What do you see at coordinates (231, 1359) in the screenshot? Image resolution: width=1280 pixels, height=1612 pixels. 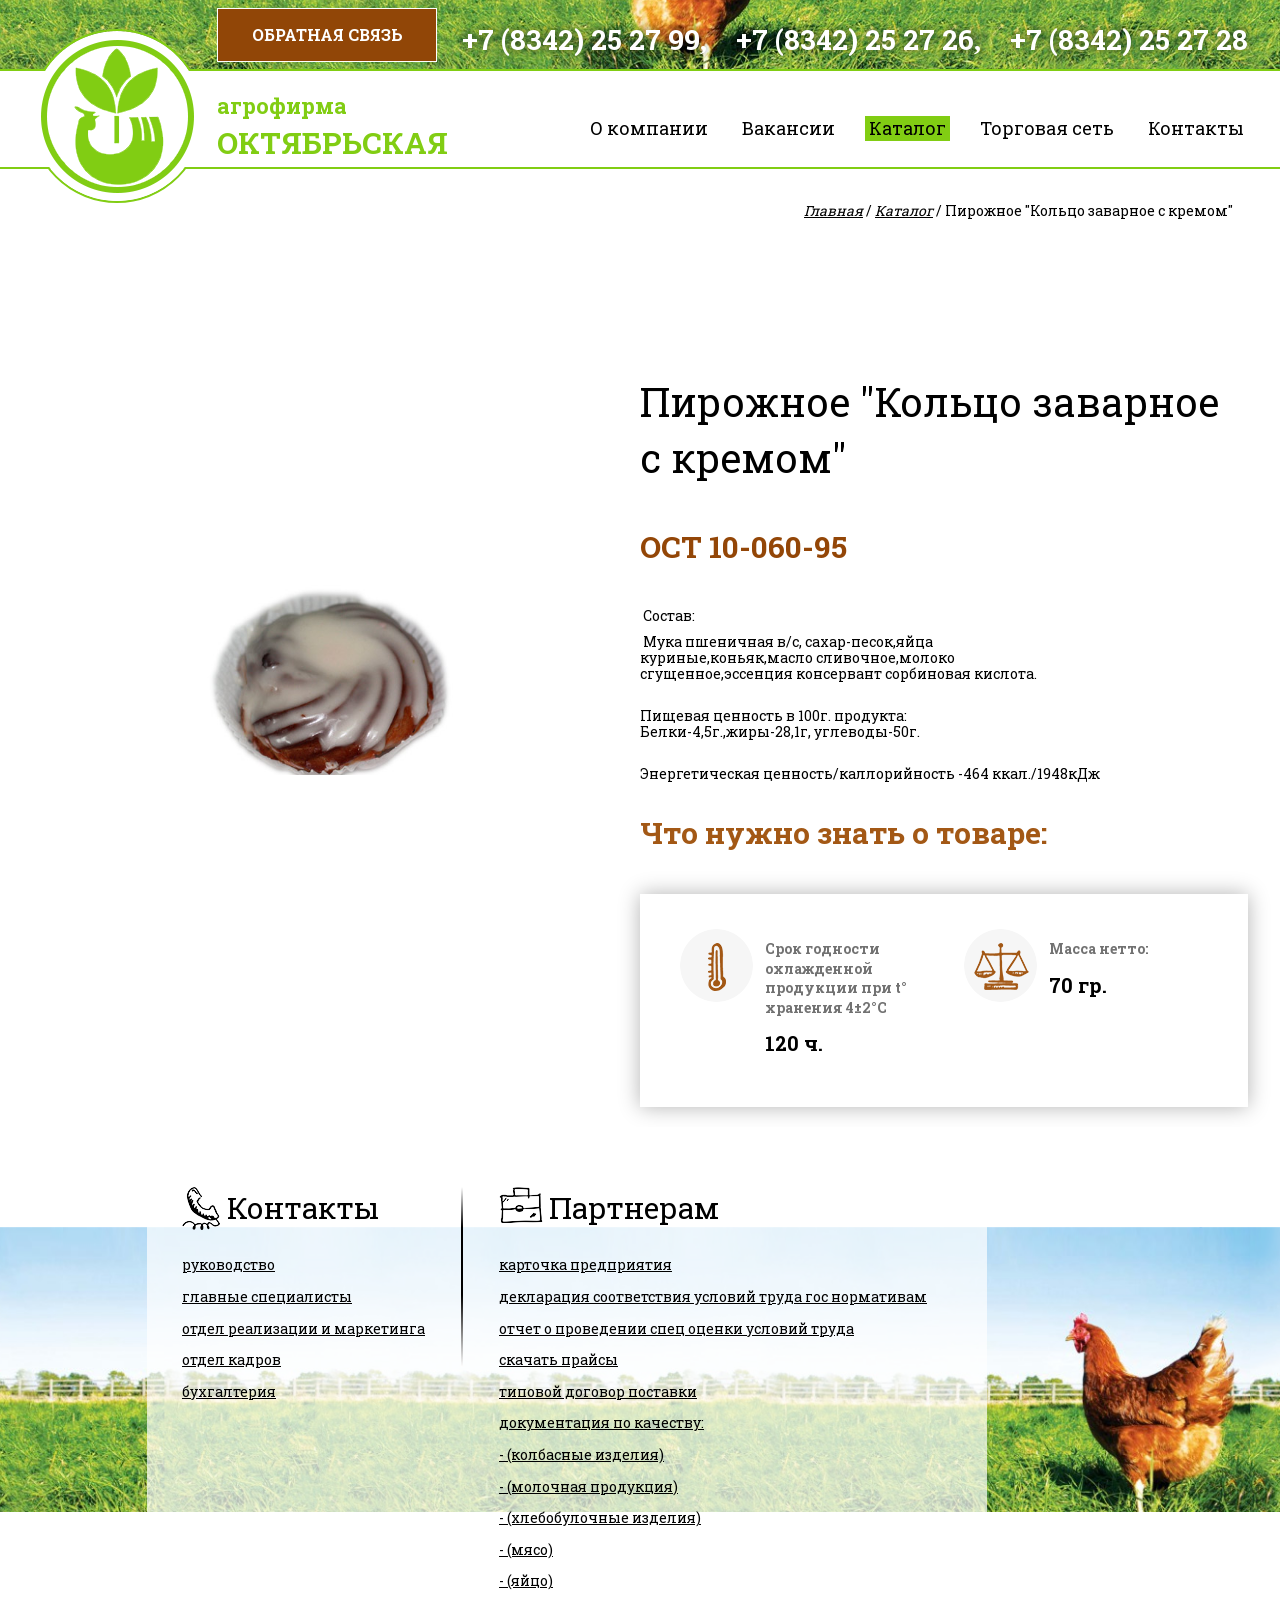 I see `Отдел кадров` at bounding box center [231, 1359].